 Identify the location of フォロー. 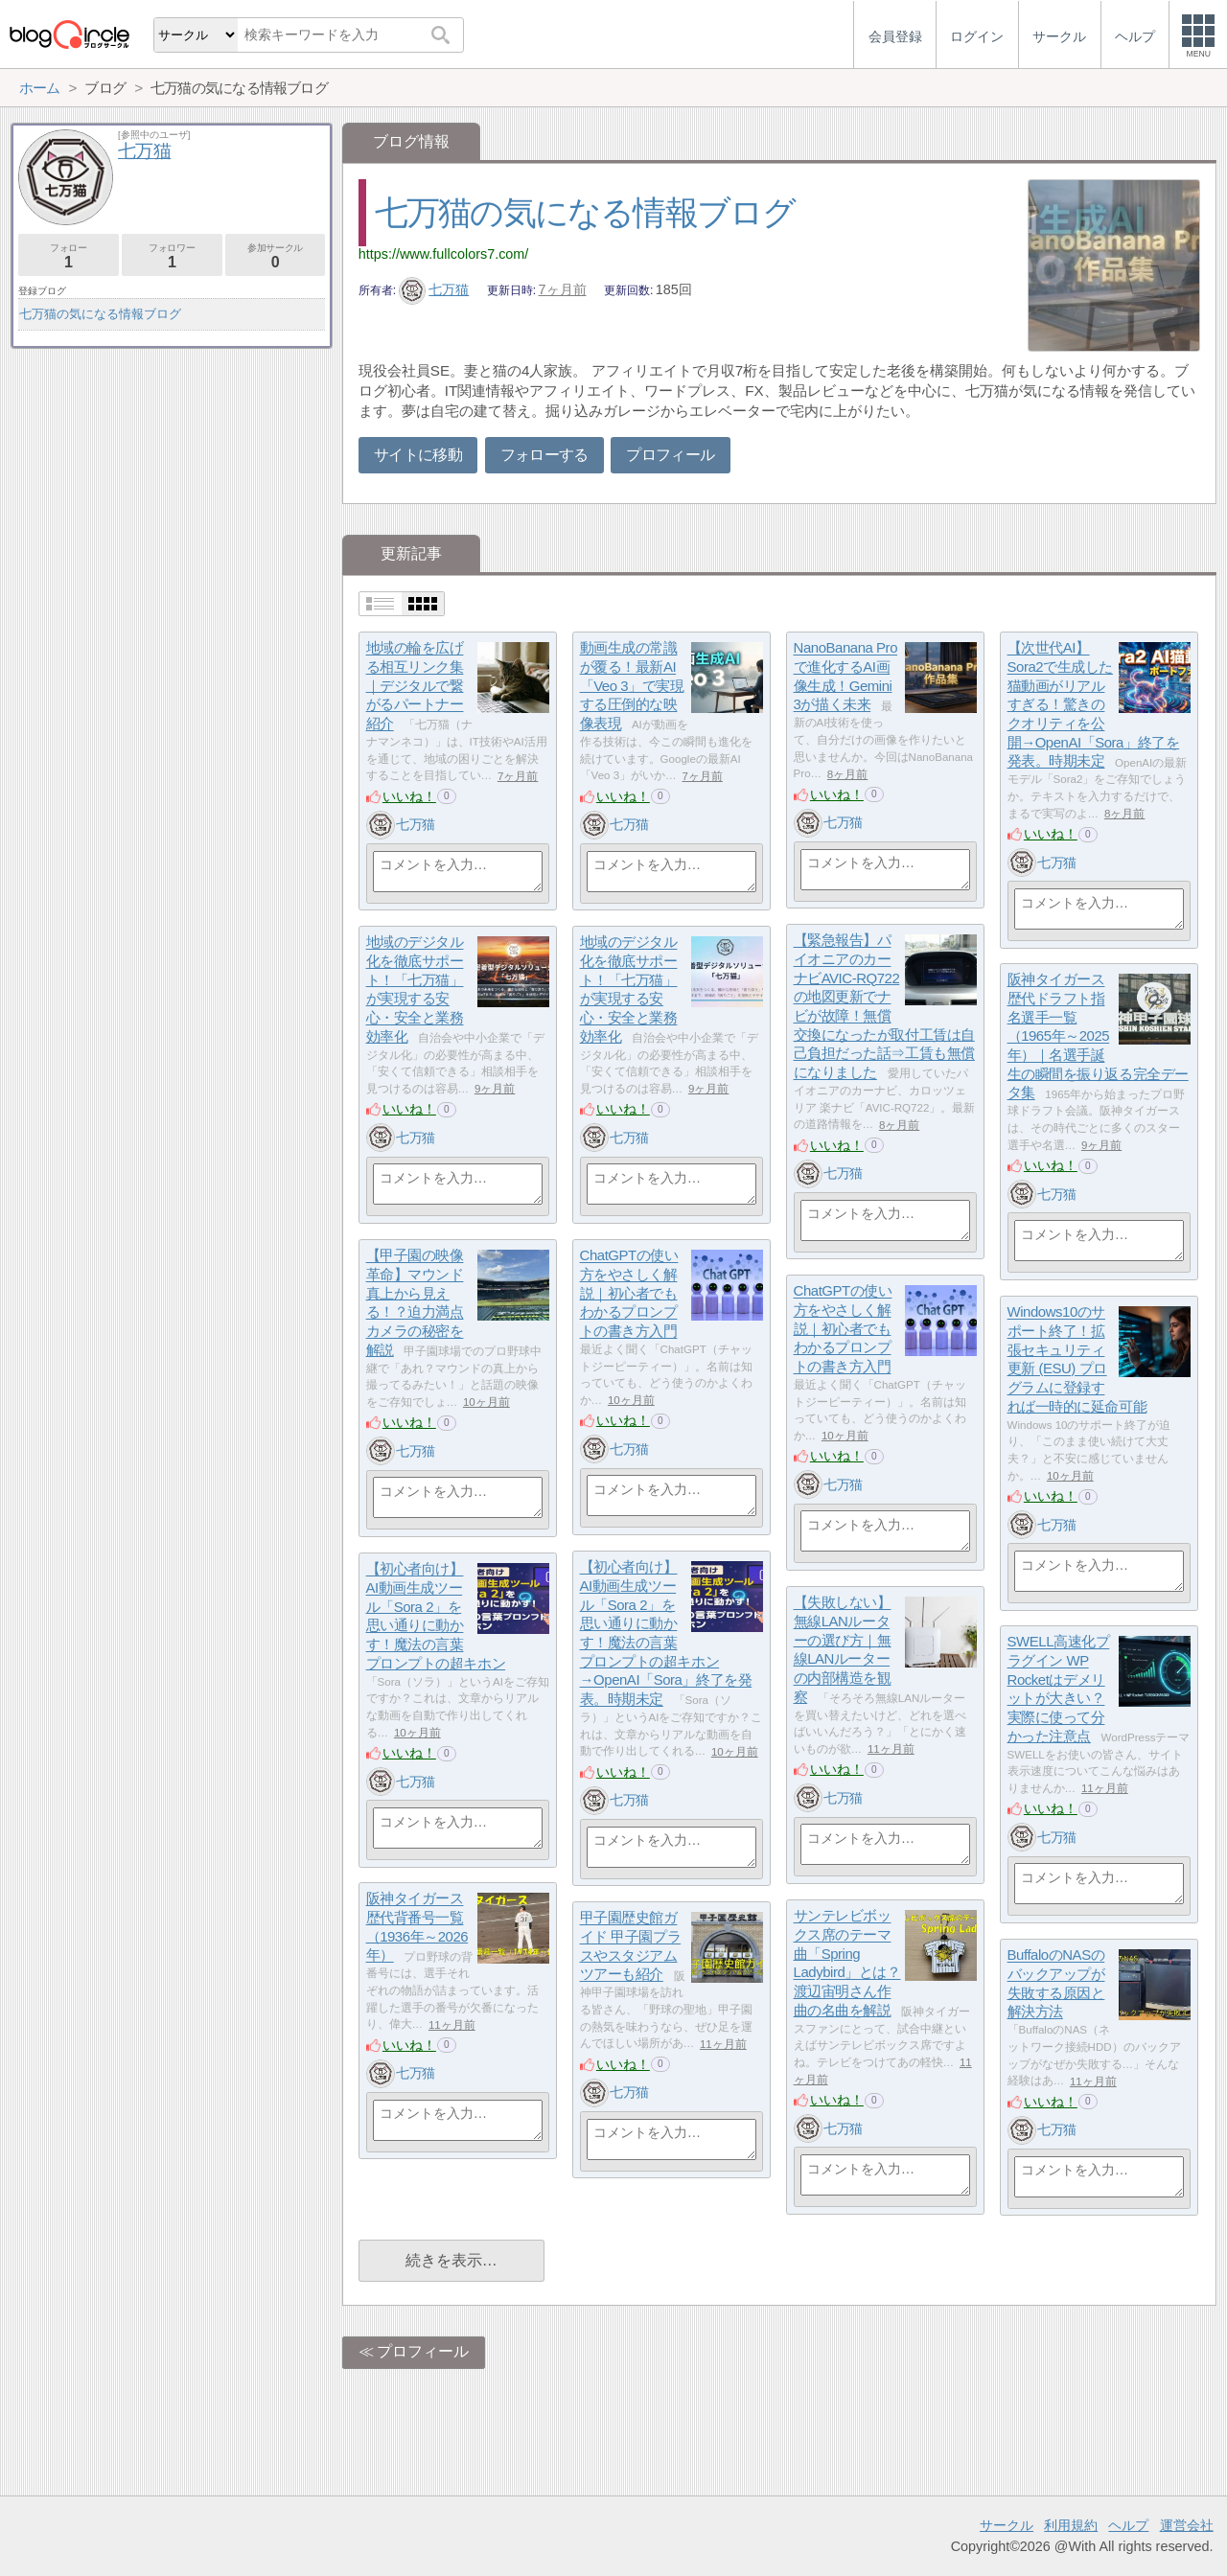
(68, 256).